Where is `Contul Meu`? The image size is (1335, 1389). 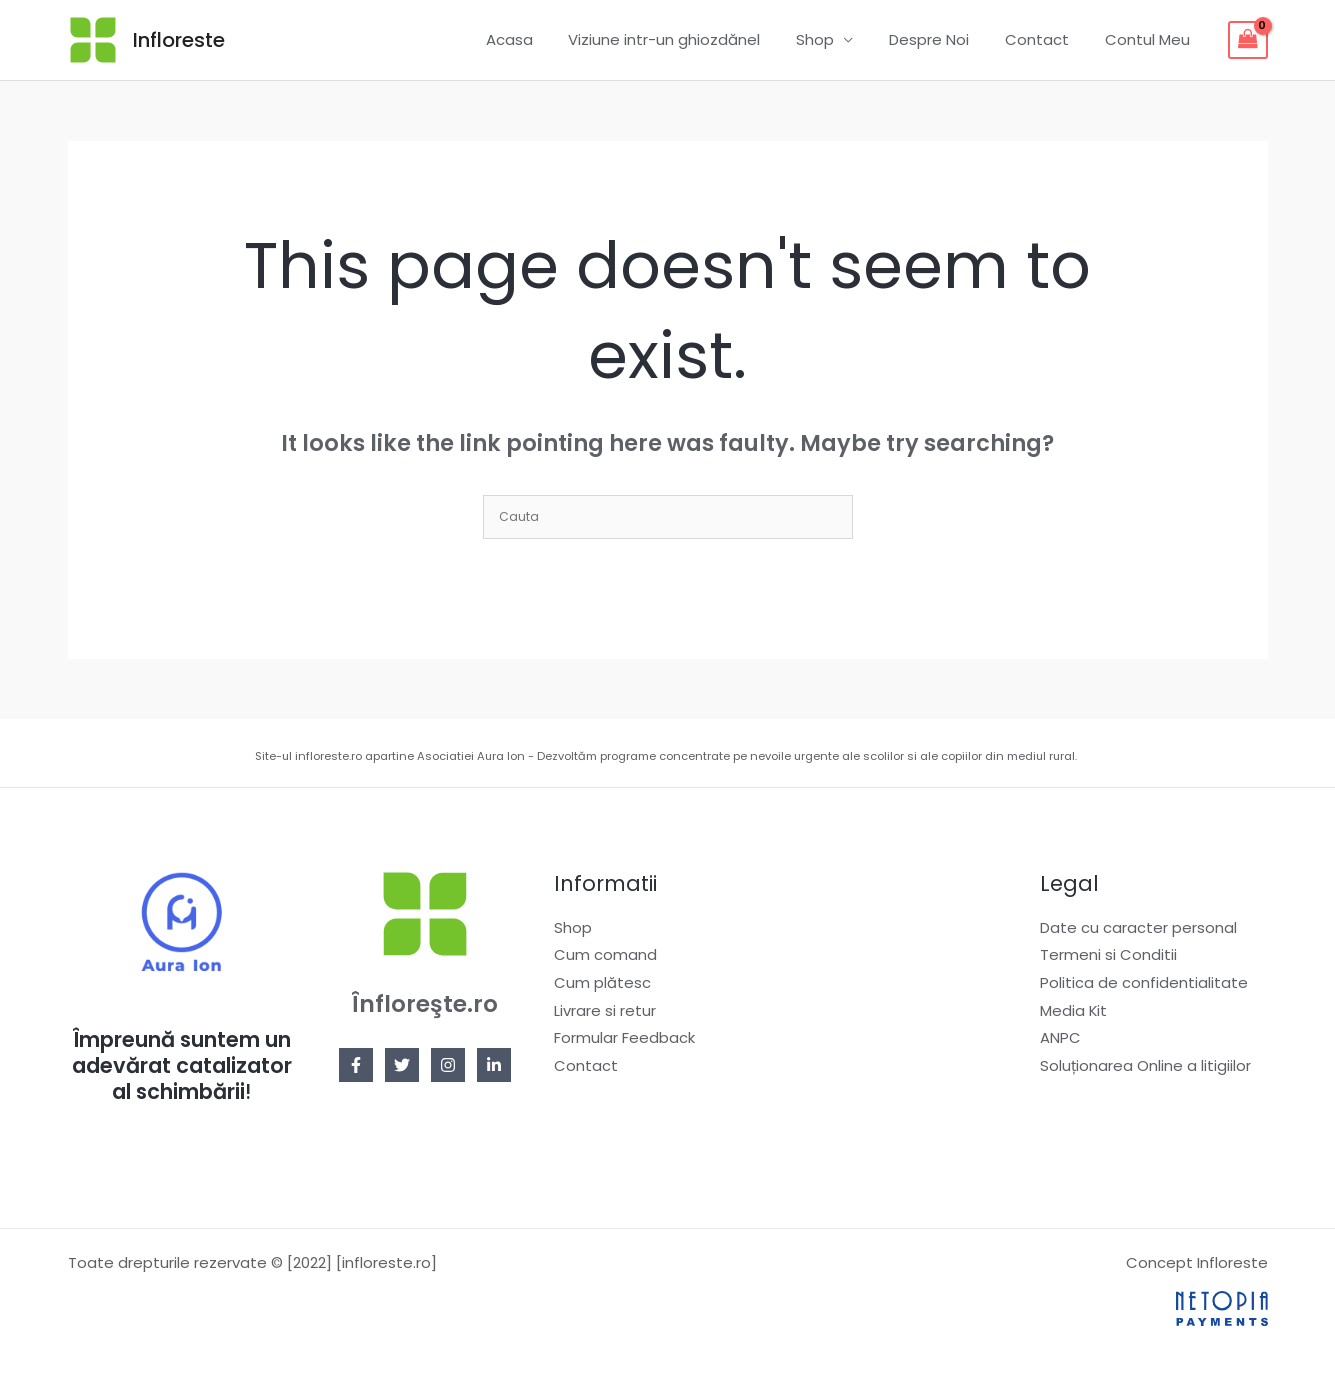
Contul Meu is located at coordinates (1150, 39).